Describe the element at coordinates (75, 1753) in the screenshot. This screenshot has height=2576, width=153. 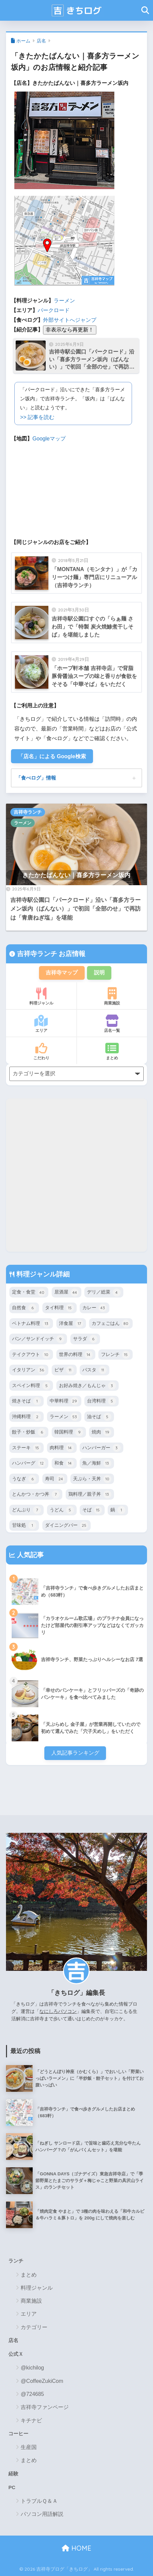
I see `人気記事ランキング` at that location.